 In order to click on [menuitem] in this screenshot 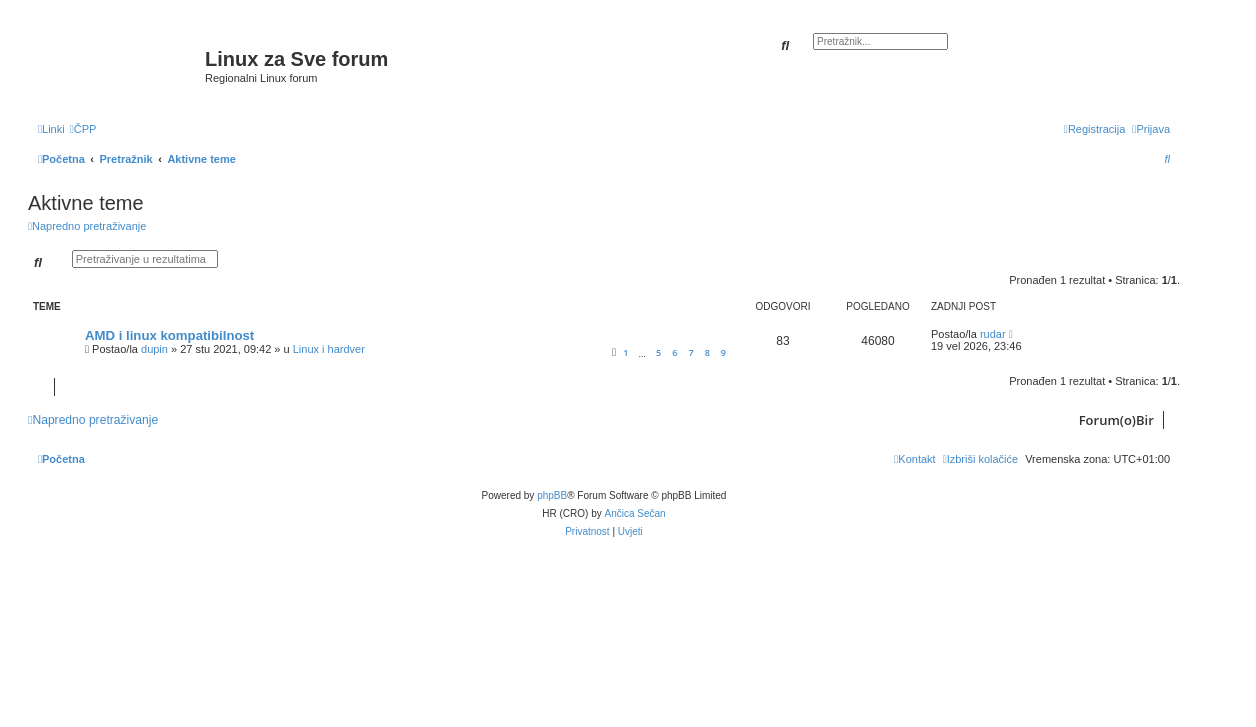, I will do `click(83, 129)`.